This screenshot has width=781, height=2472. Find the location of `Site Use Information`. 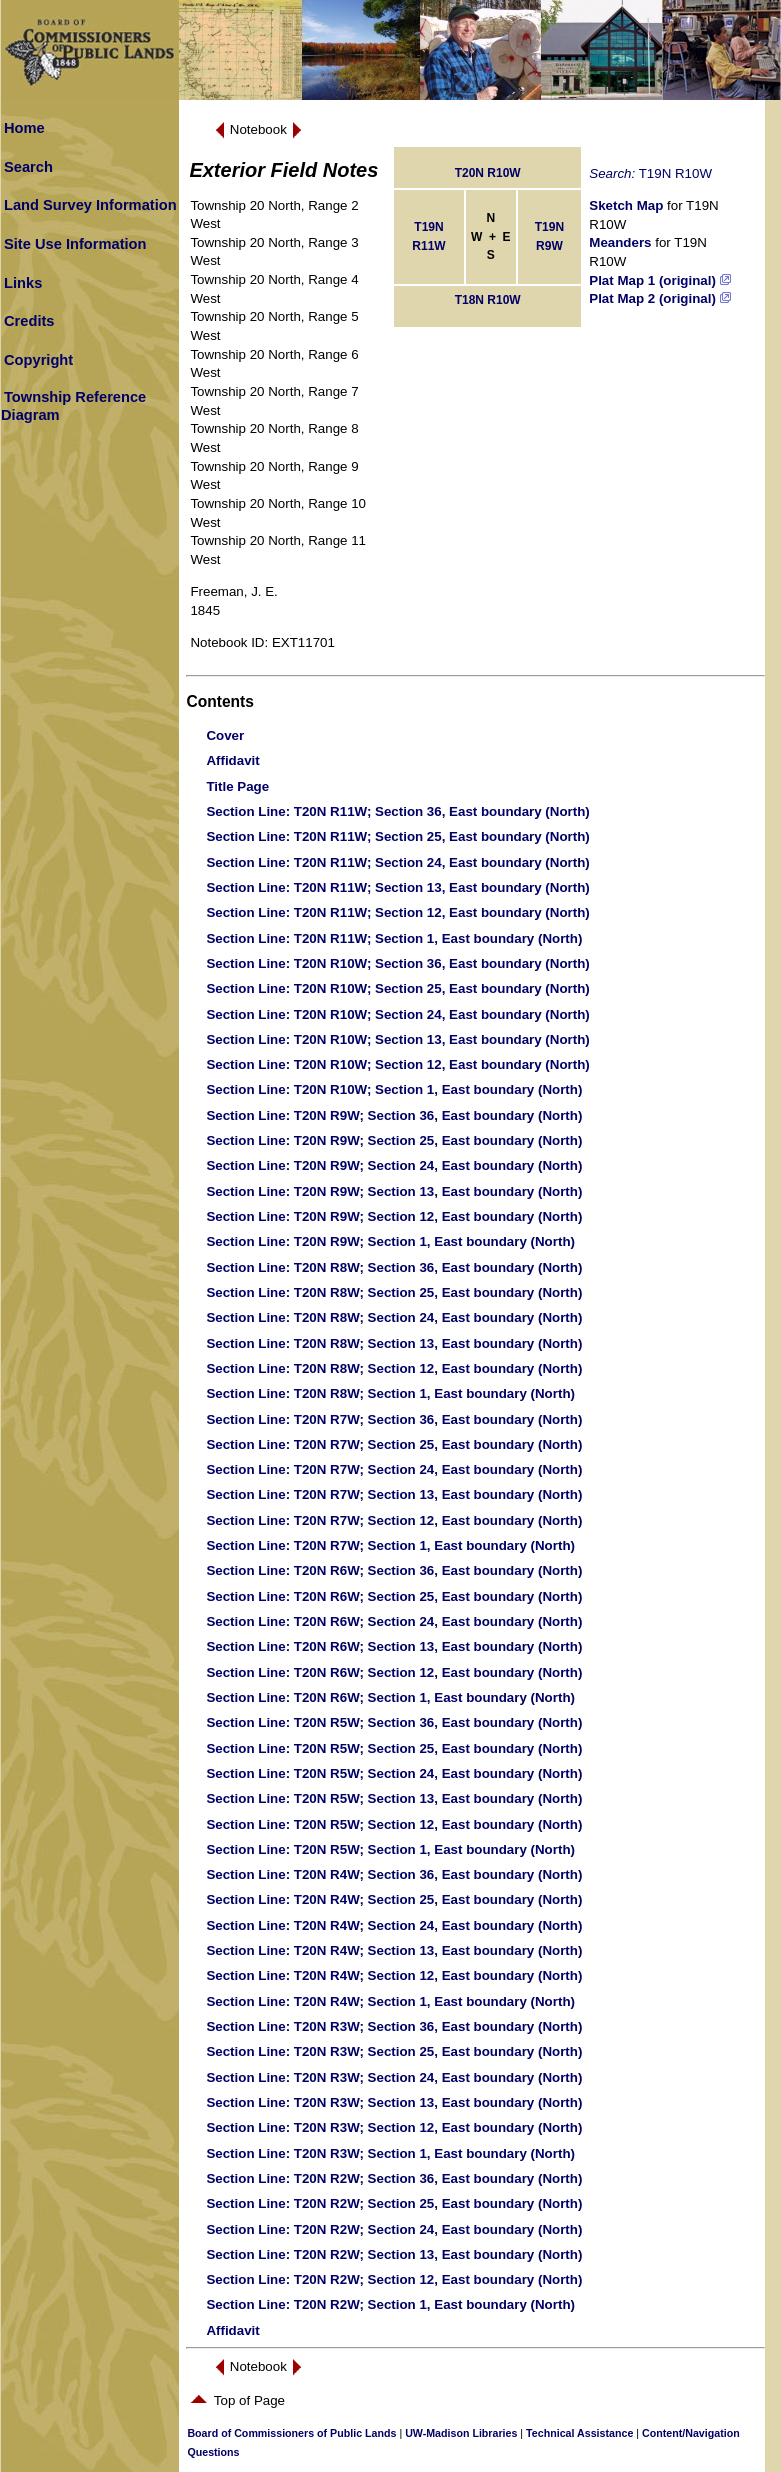

Site Use Information is located at coordinates (75, 244).